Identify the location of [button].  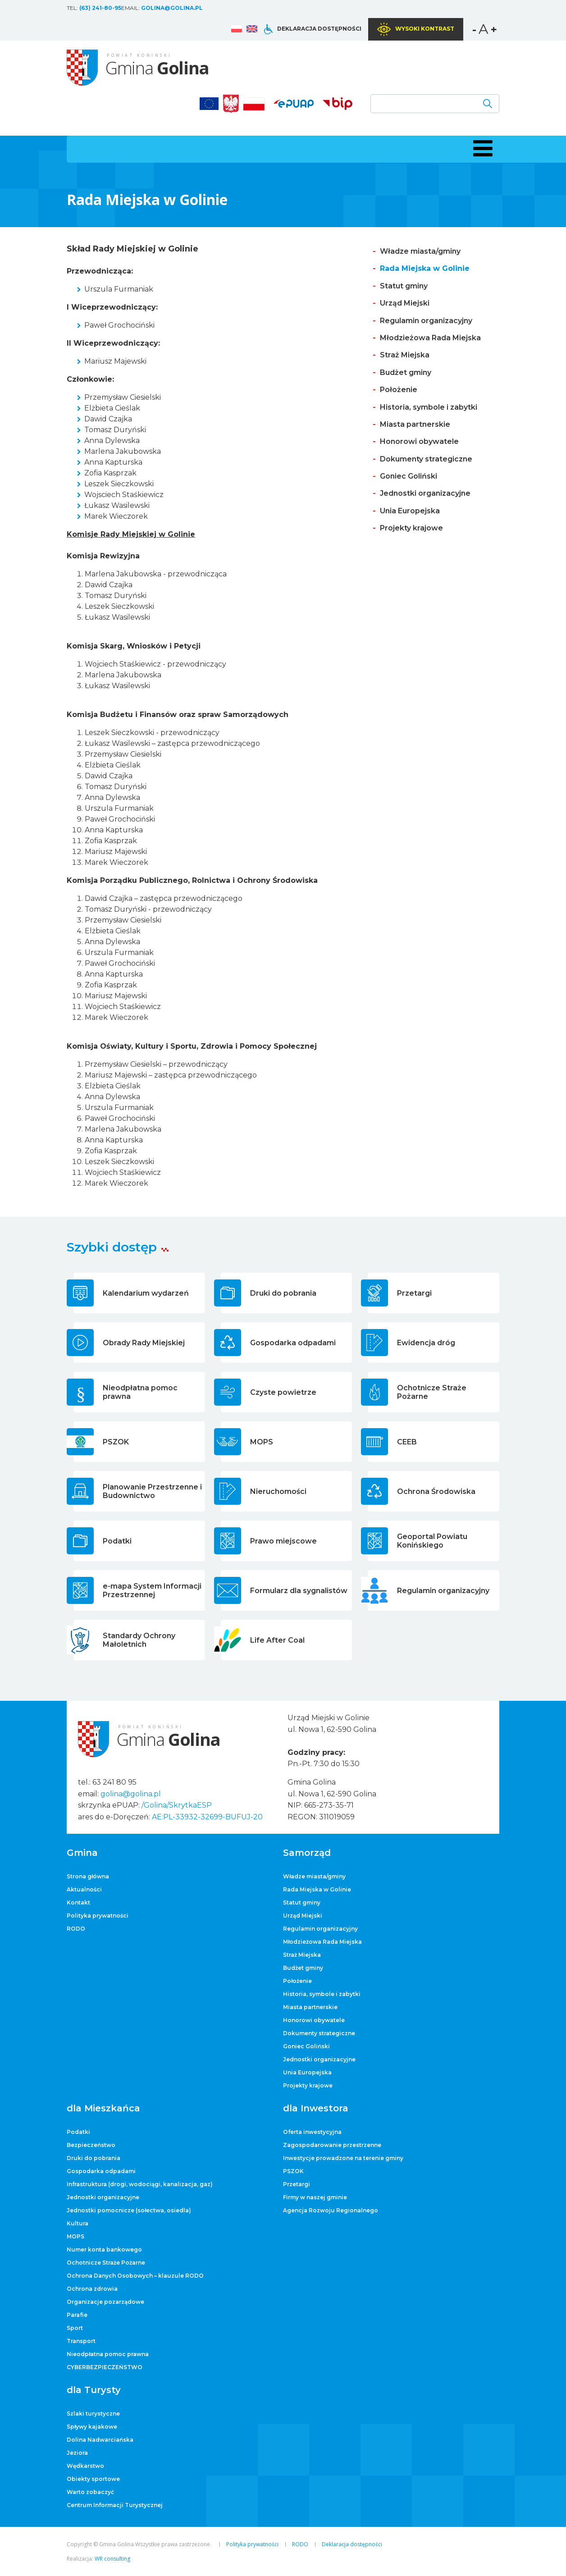
(481, 148).